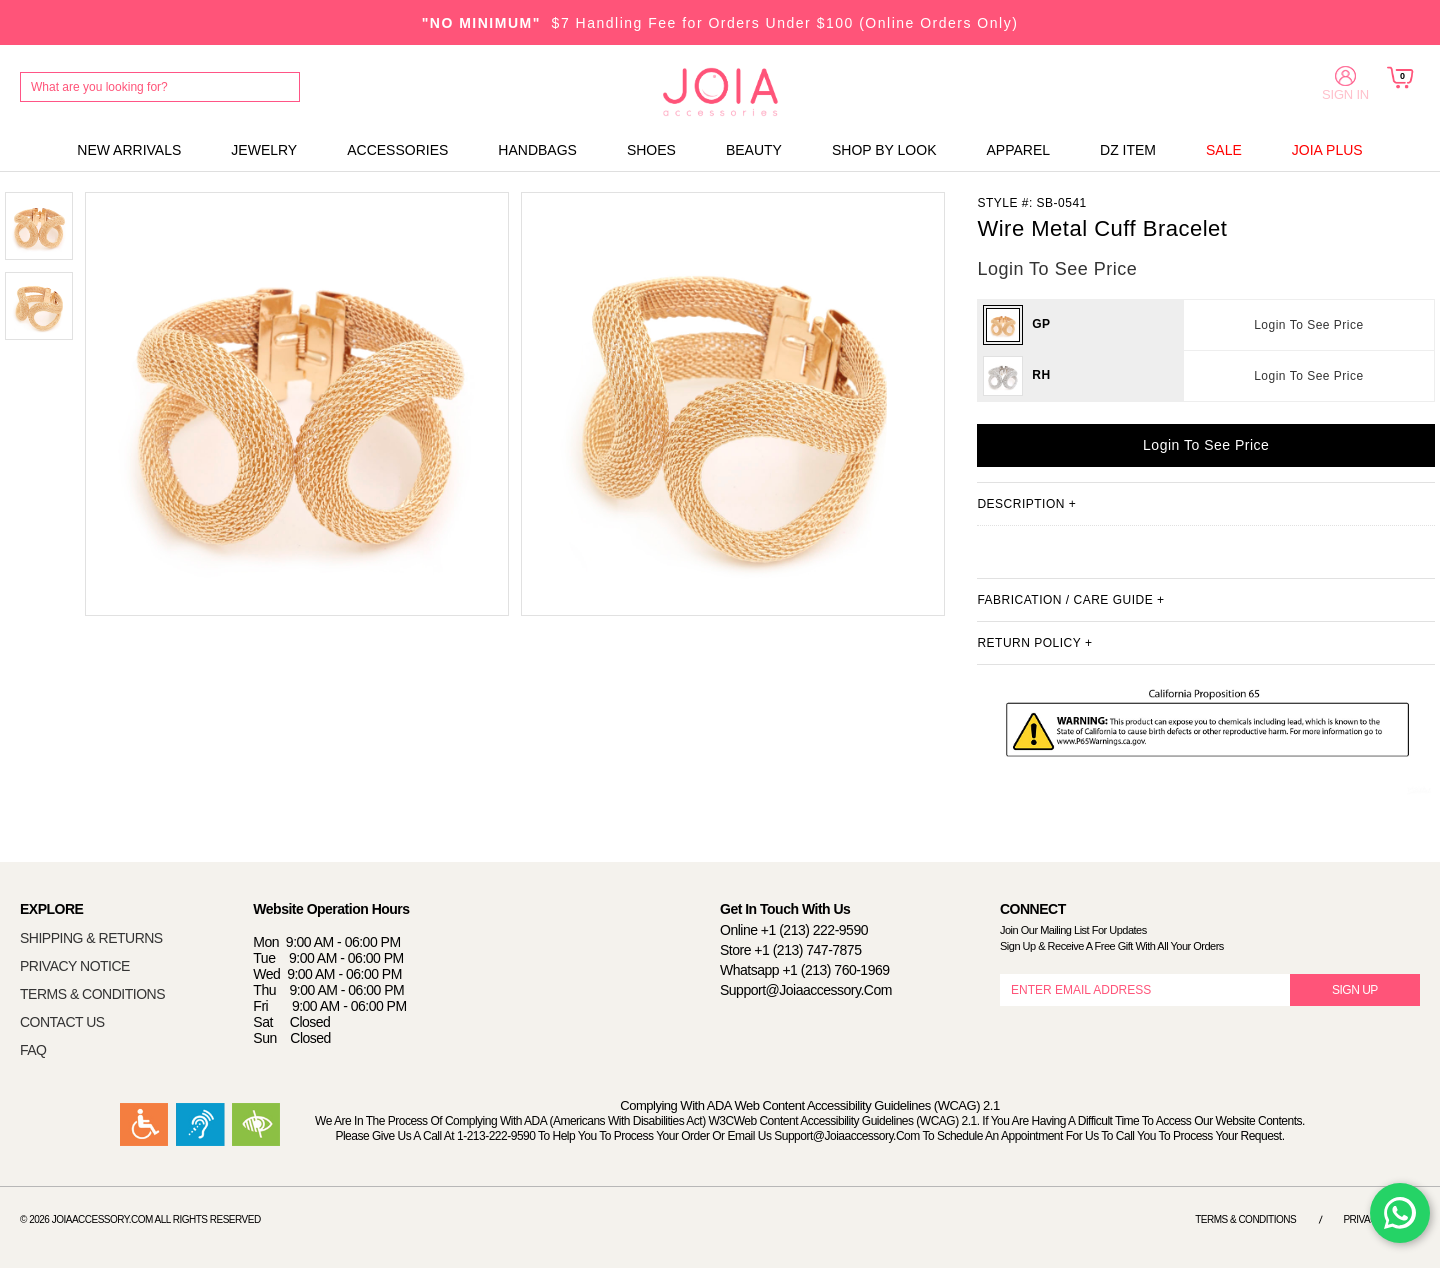 The width and height of the screenshot is (1440, 1268). What do you see at coordinates (651, 150) in the screenshot?
I see `SHOES` at bounding box center [651, 150].